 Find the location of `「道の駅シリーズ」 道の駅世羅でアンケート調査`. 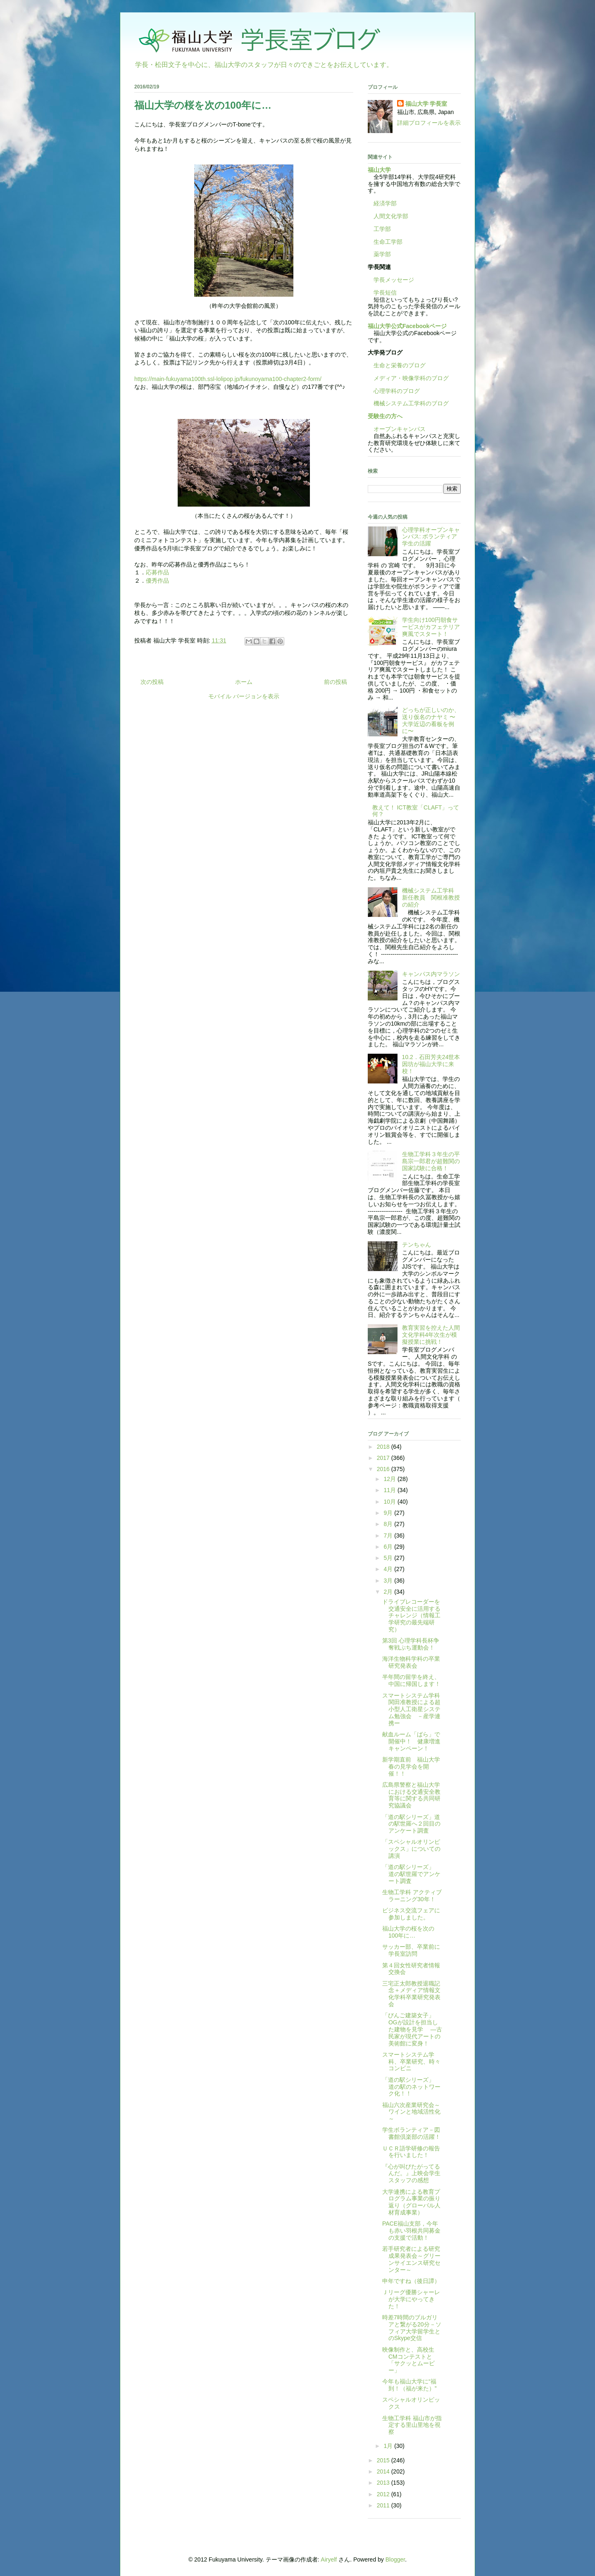

「道の駅シリーズ」 道の駅世羅でアンケート調査 is located at coordinates (411, 1874).